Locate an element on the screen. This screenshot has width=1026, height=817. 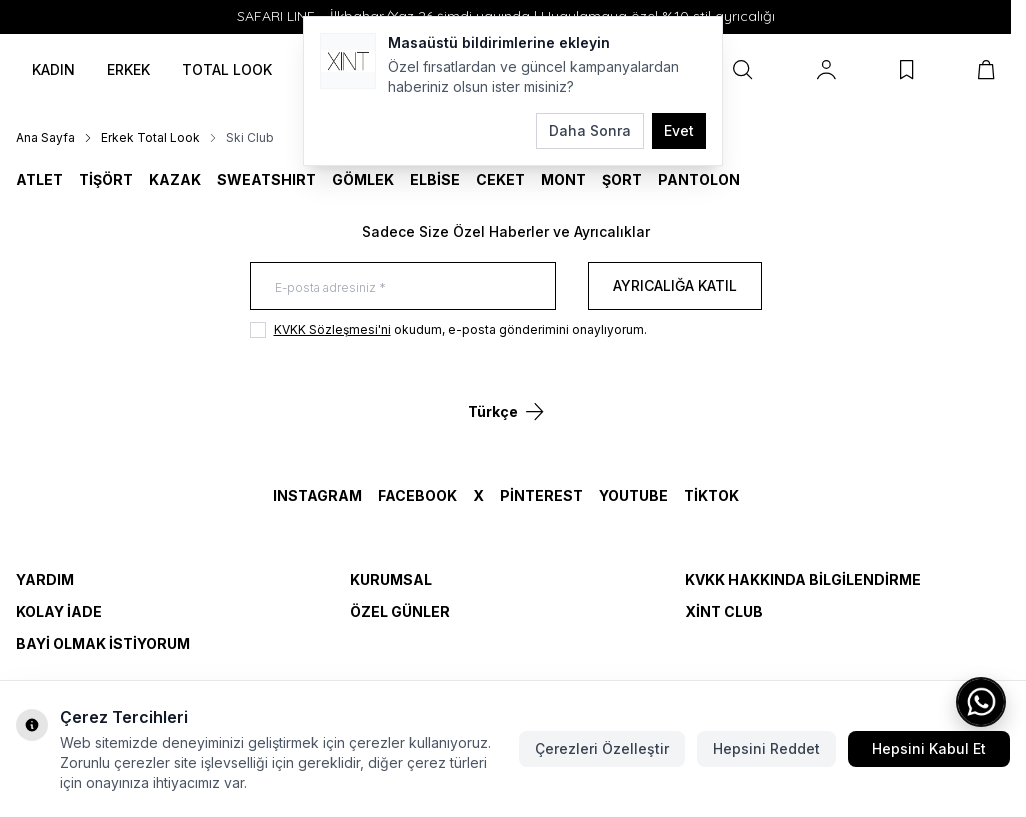
Xint Club is located at coordinates (724, 611).